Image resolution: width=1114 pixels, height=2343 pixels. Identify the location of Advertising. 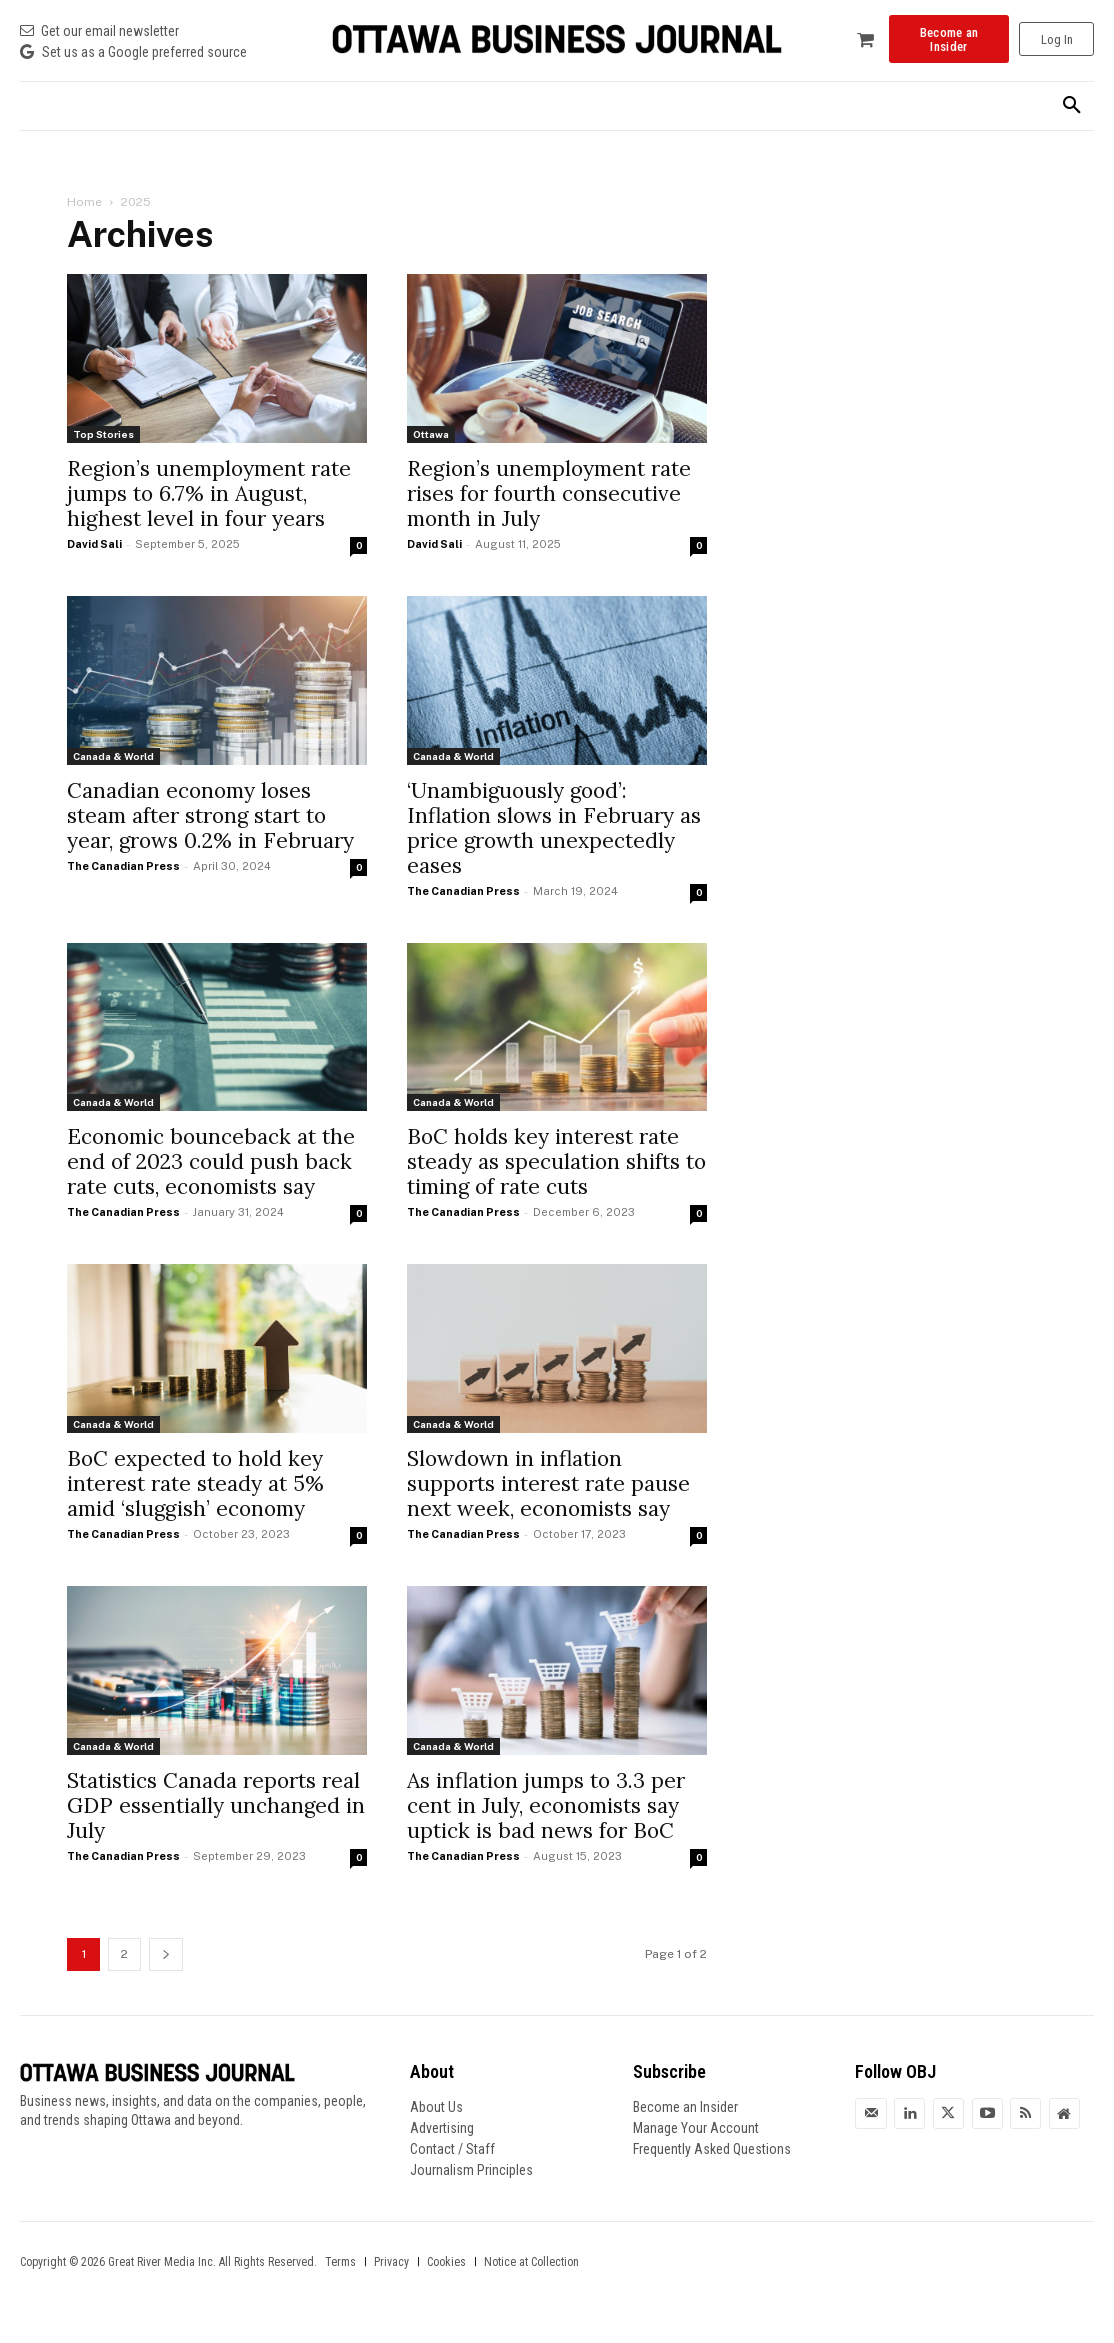
(442, 2128).